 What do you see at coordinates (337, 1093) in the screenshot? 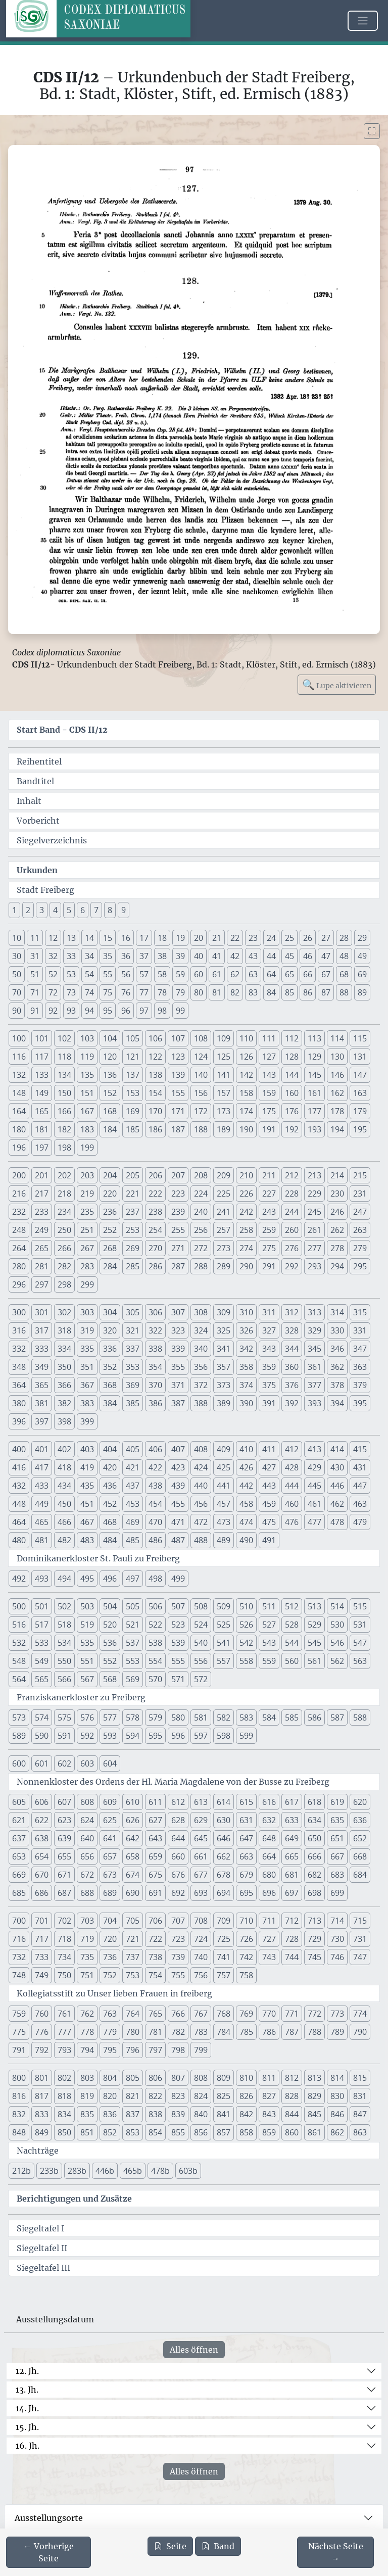
I see `162 [button]` at bounding box center [337, 1093].